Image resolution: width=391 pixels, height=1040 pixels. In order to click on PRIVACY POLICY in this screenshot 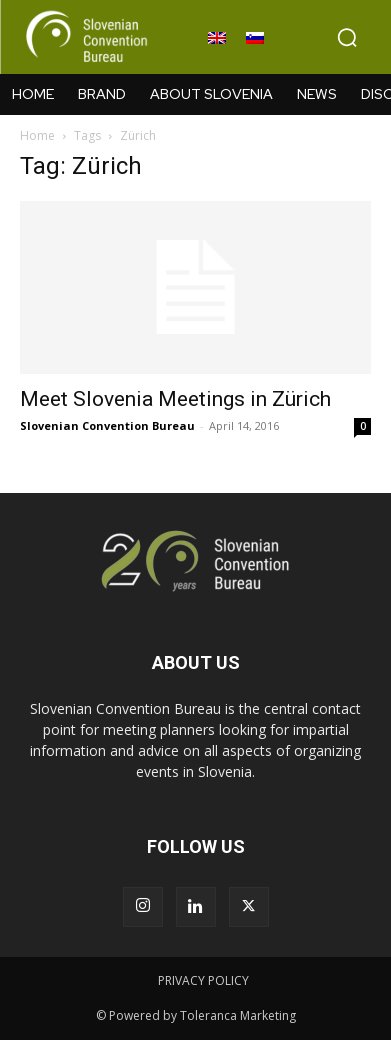, I will do `click(203, 980)`.